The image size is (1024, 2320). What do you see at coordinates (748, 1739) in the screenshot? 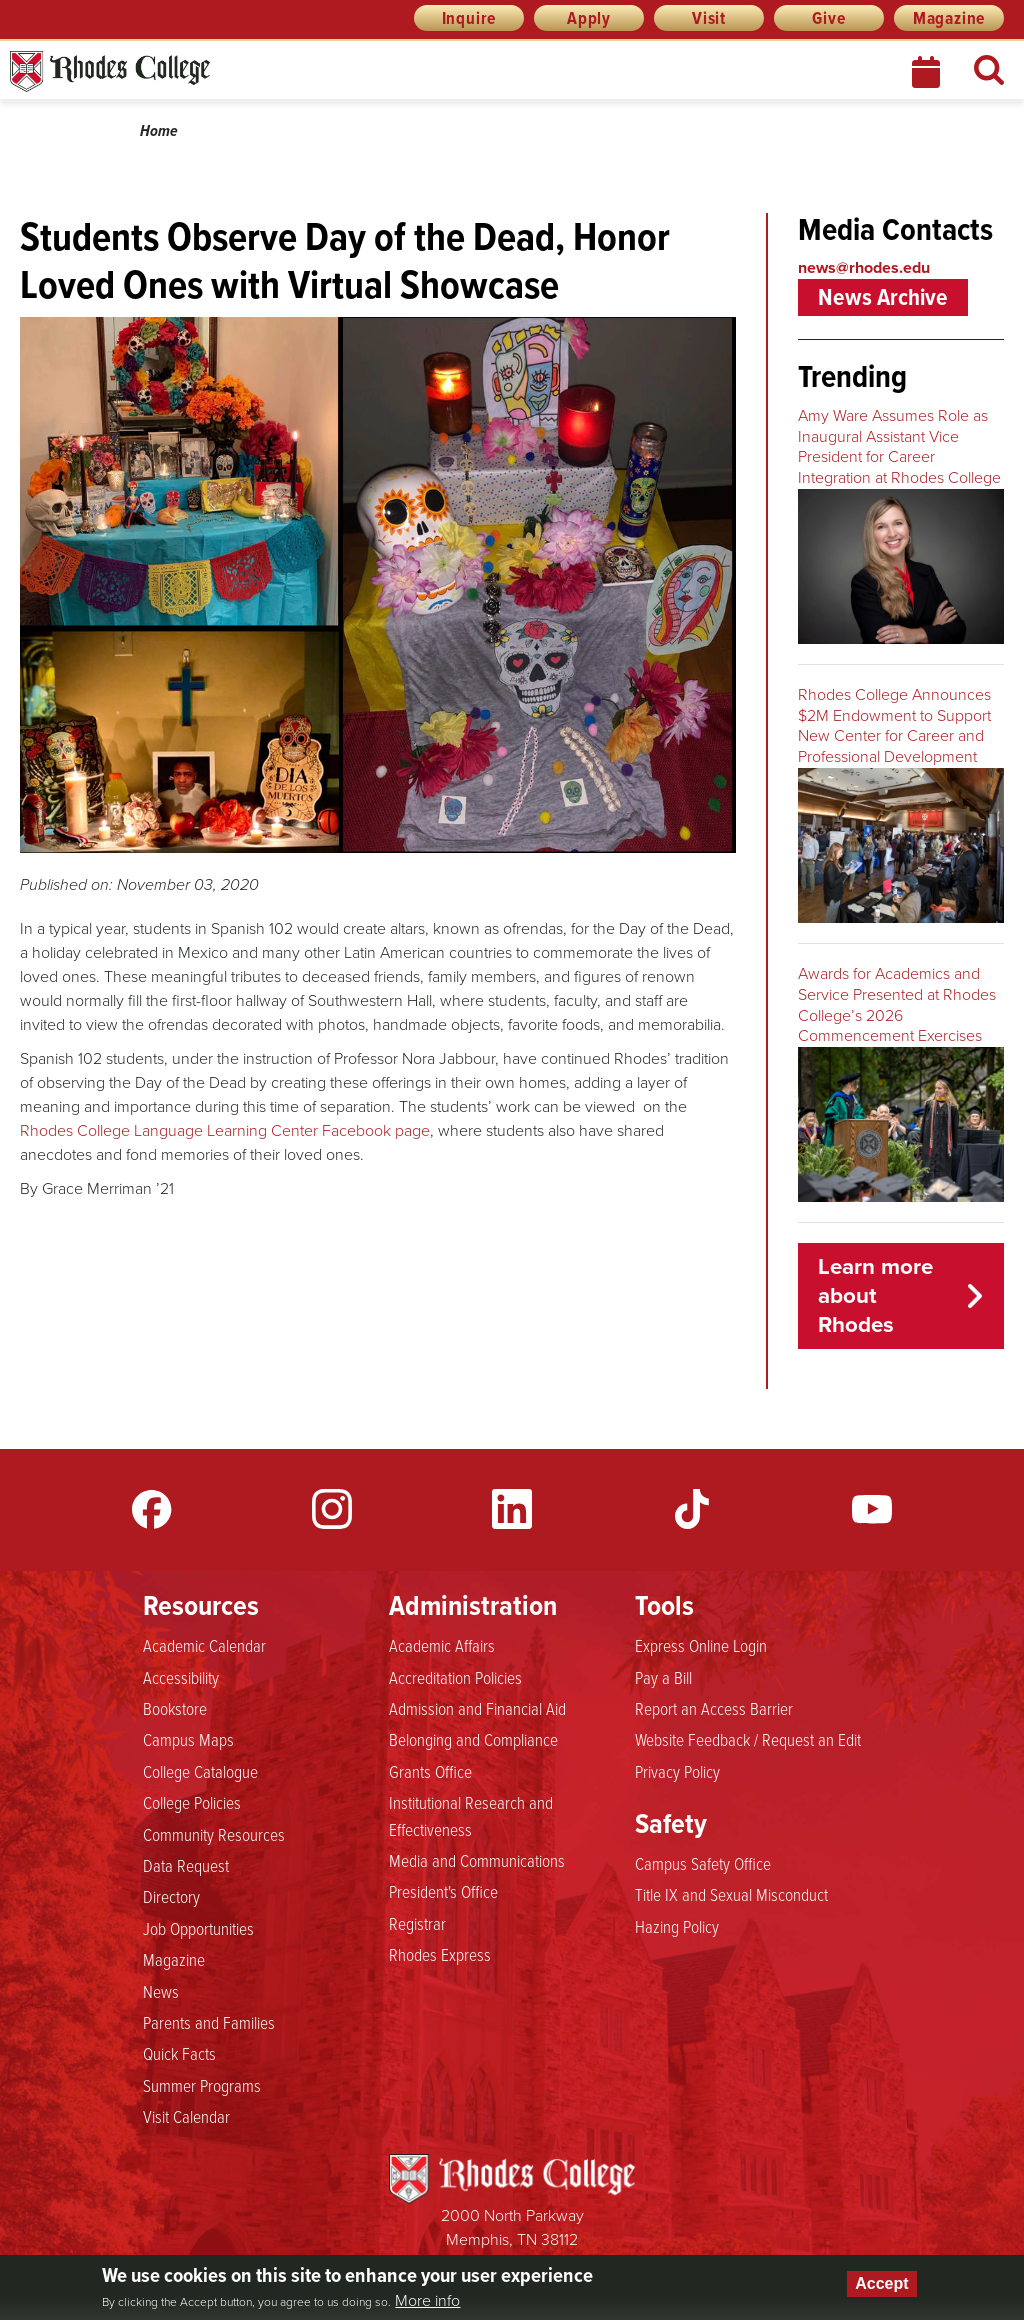
I see `Website Feedback / Request an Edit` at bounding box center [748, 1739].